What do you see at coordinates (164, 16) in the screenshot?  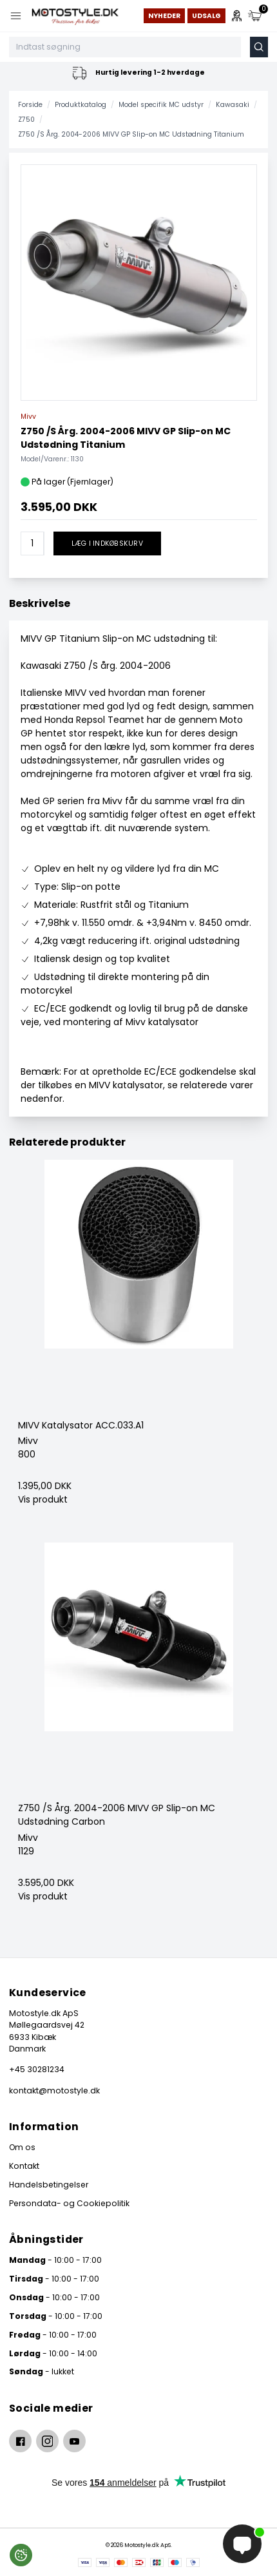 I see `Nyheder` at bounding box center [164, 16].